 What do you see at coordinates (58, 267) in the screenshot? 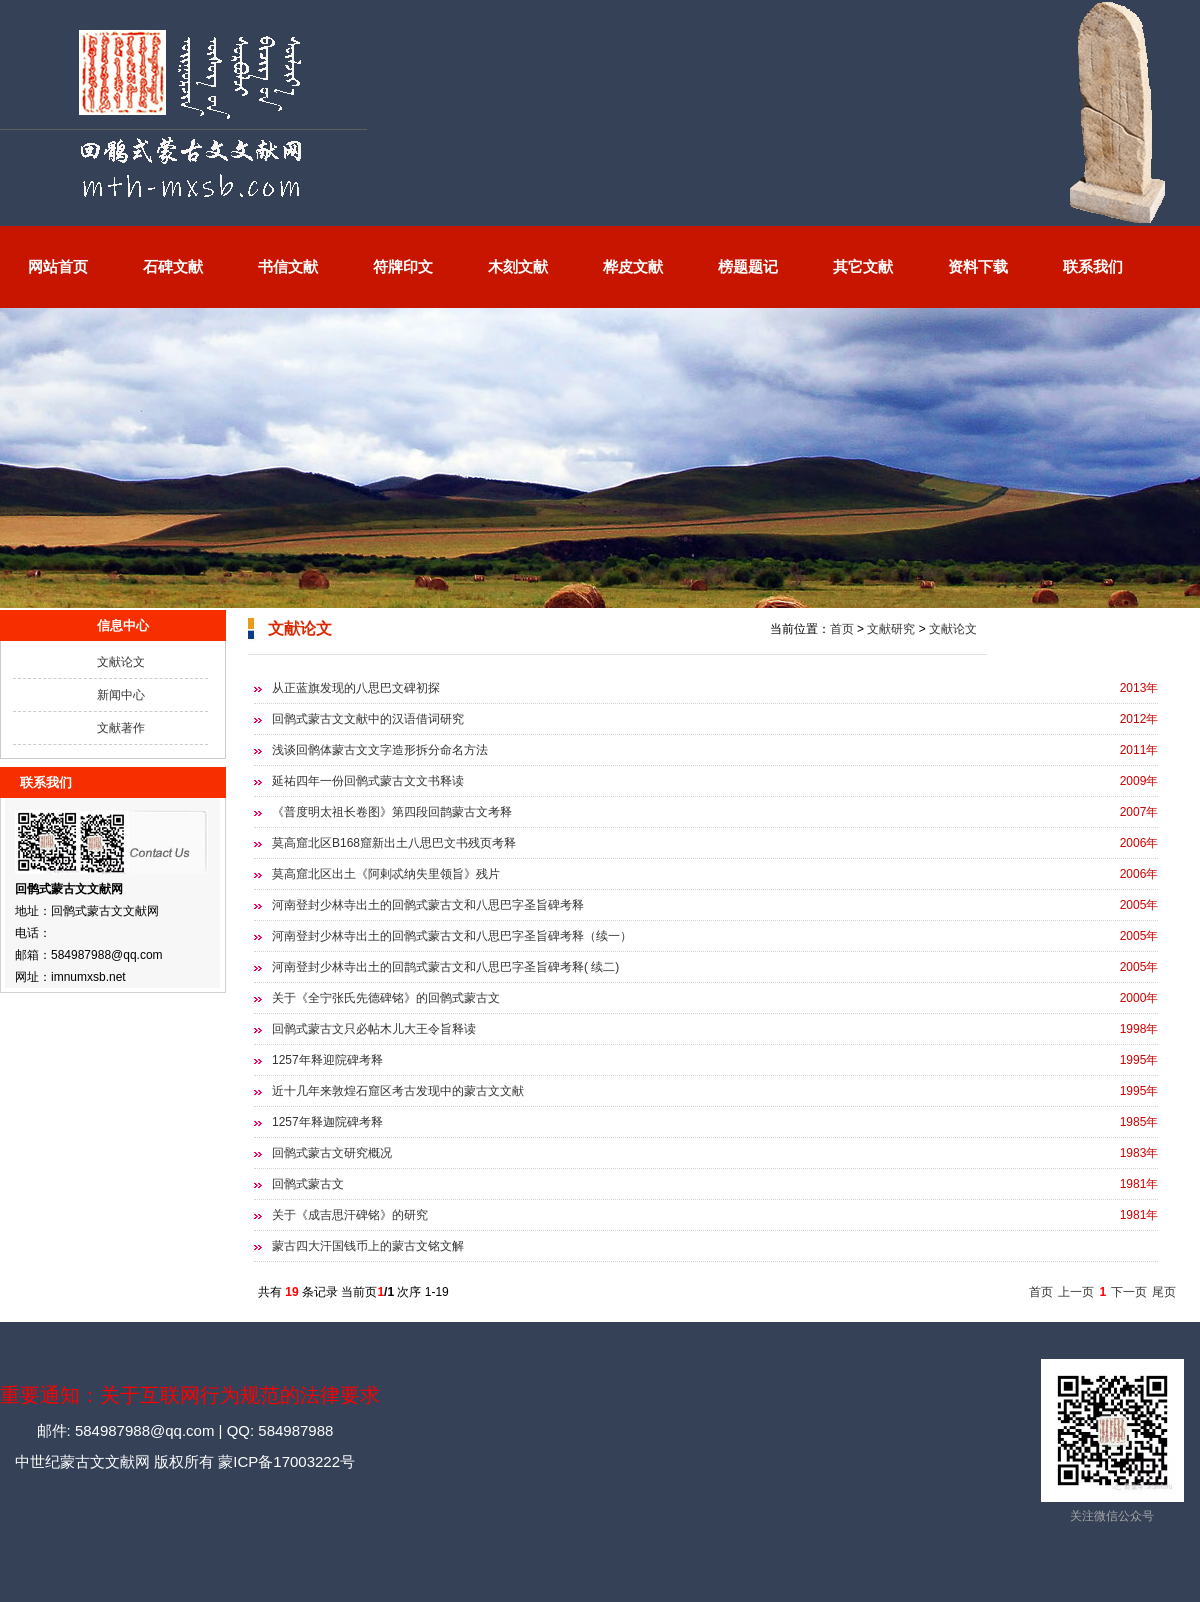
I see `网站首页` at bounding box center [58, 267].